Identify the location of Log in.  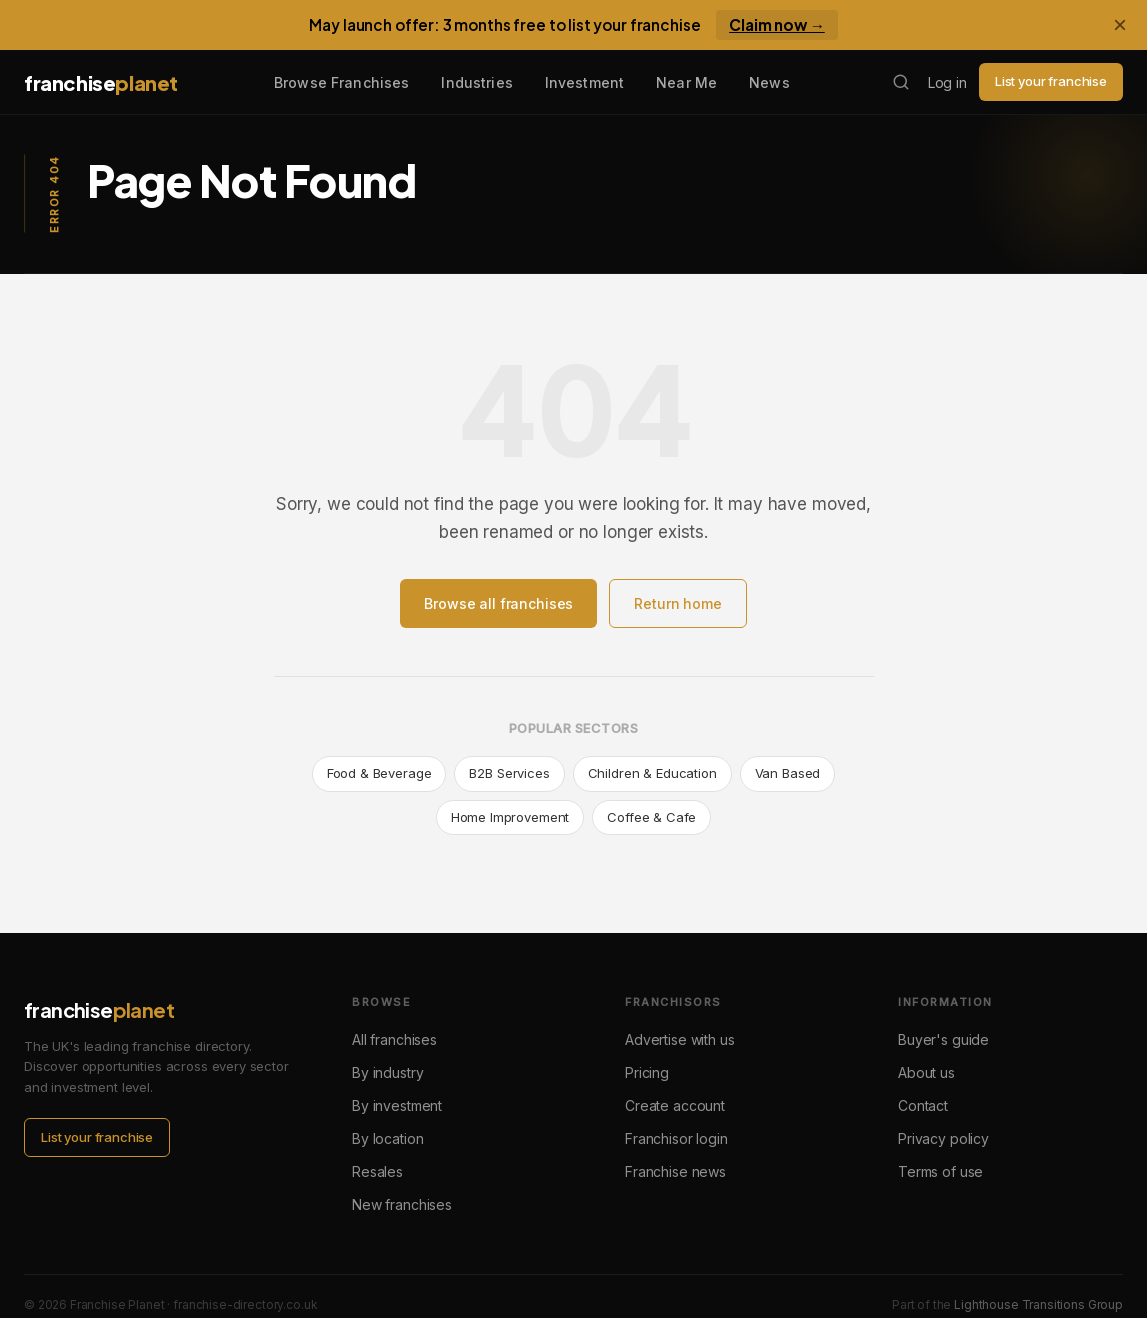
(947, 82).